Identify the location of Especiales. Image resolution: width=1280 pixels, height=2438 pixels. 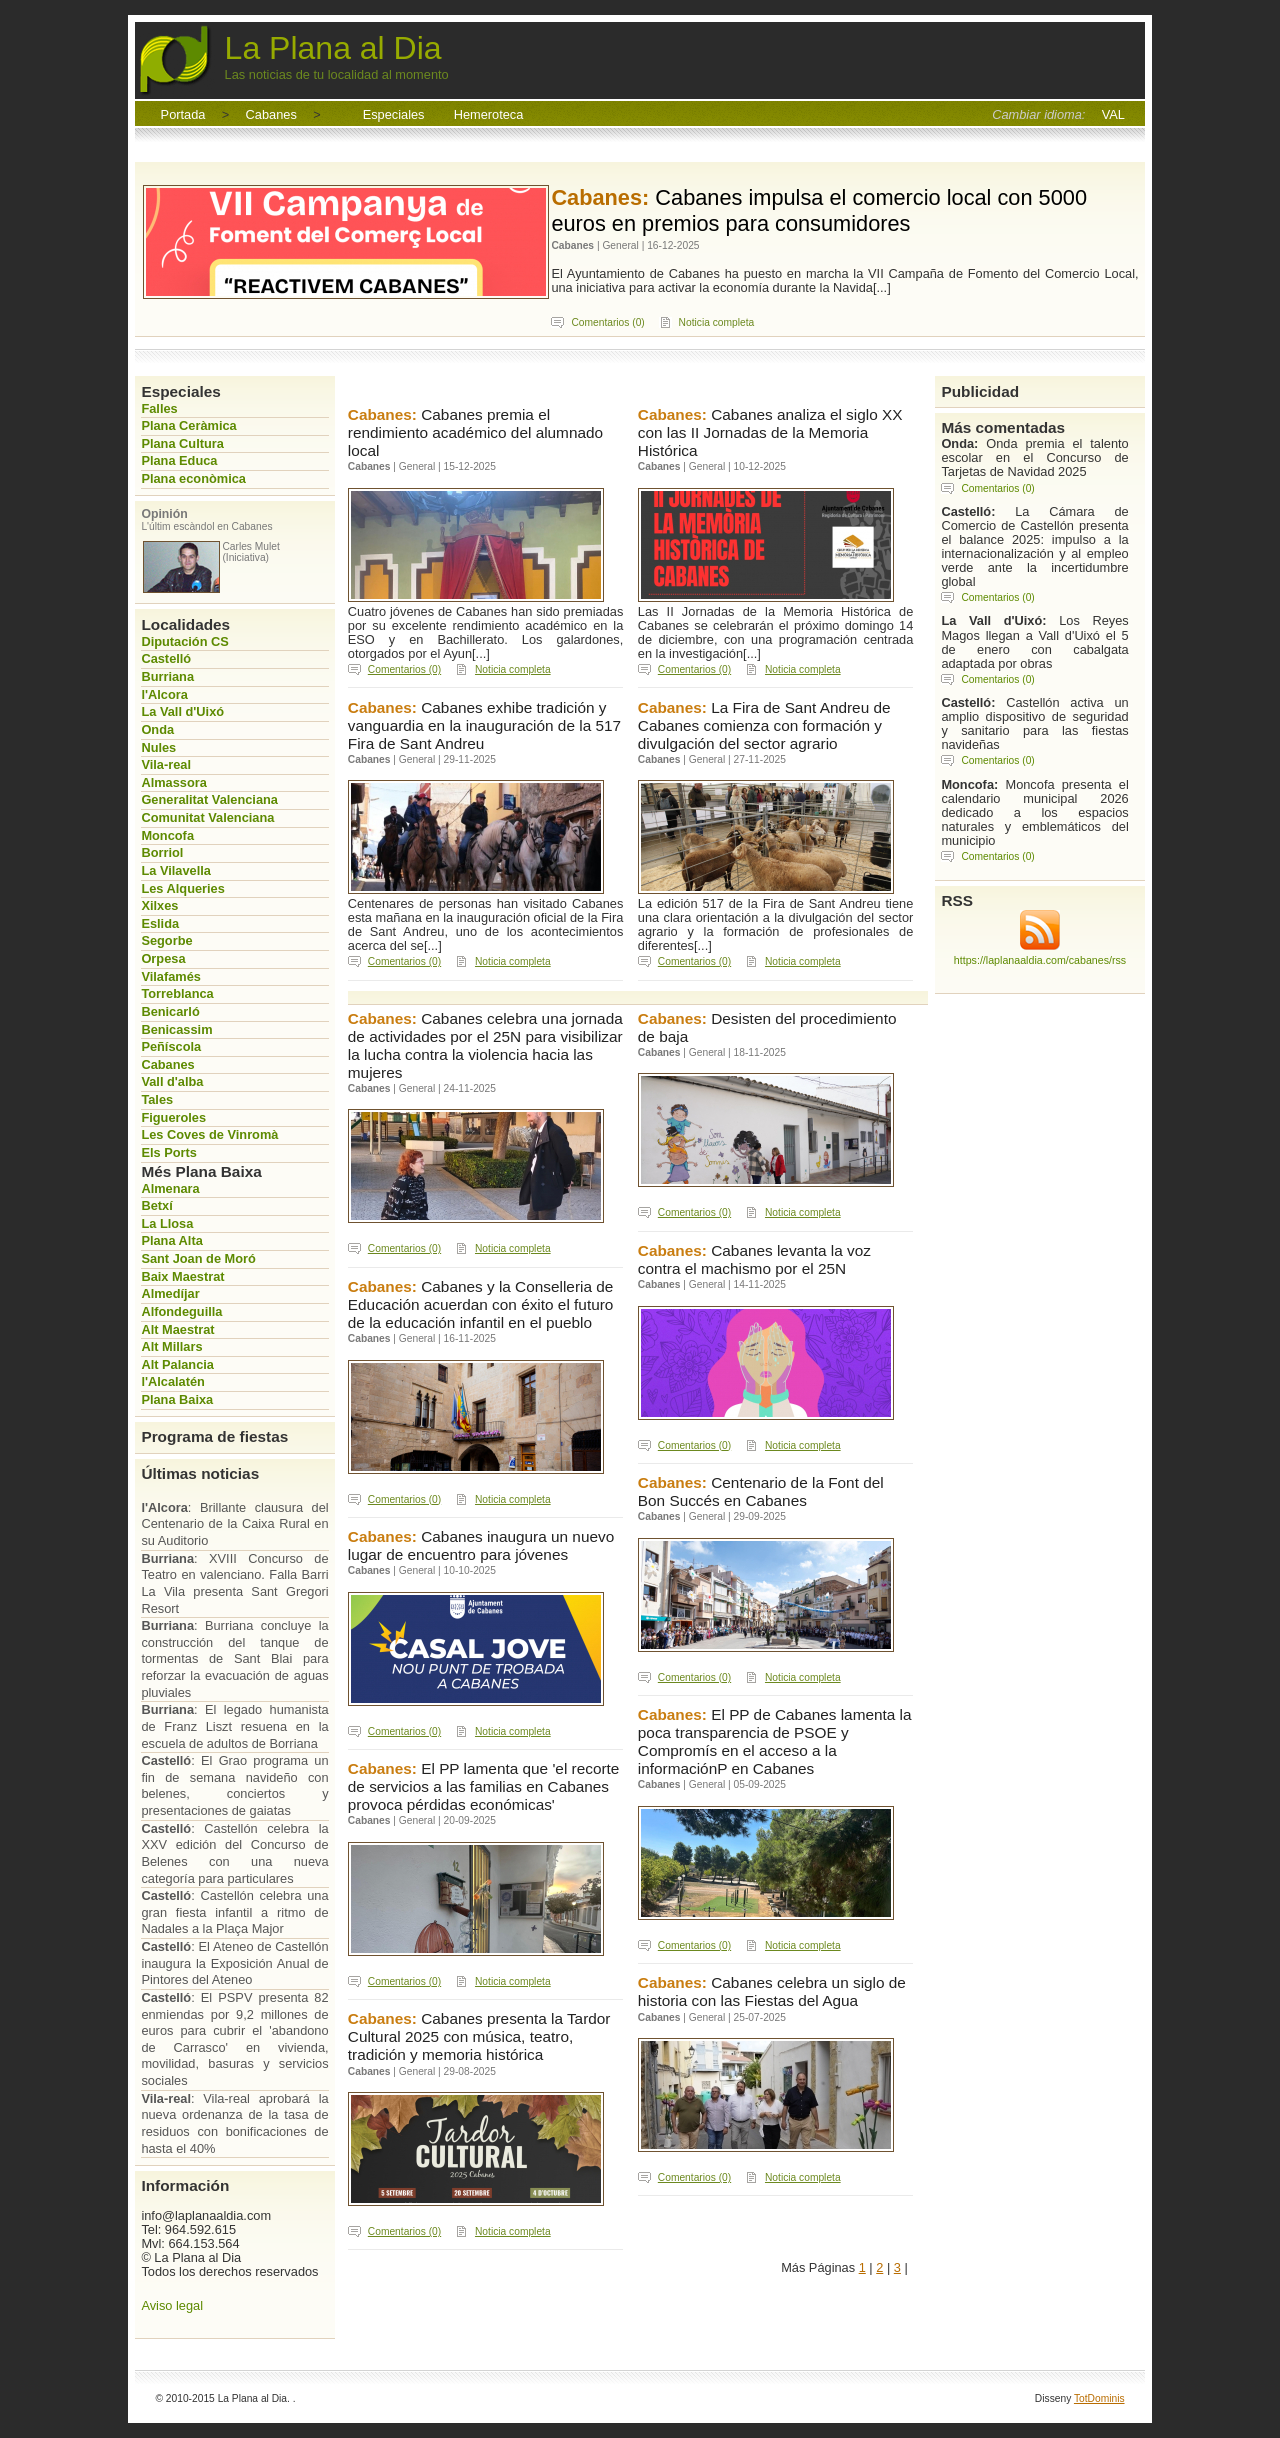
(394, 114).